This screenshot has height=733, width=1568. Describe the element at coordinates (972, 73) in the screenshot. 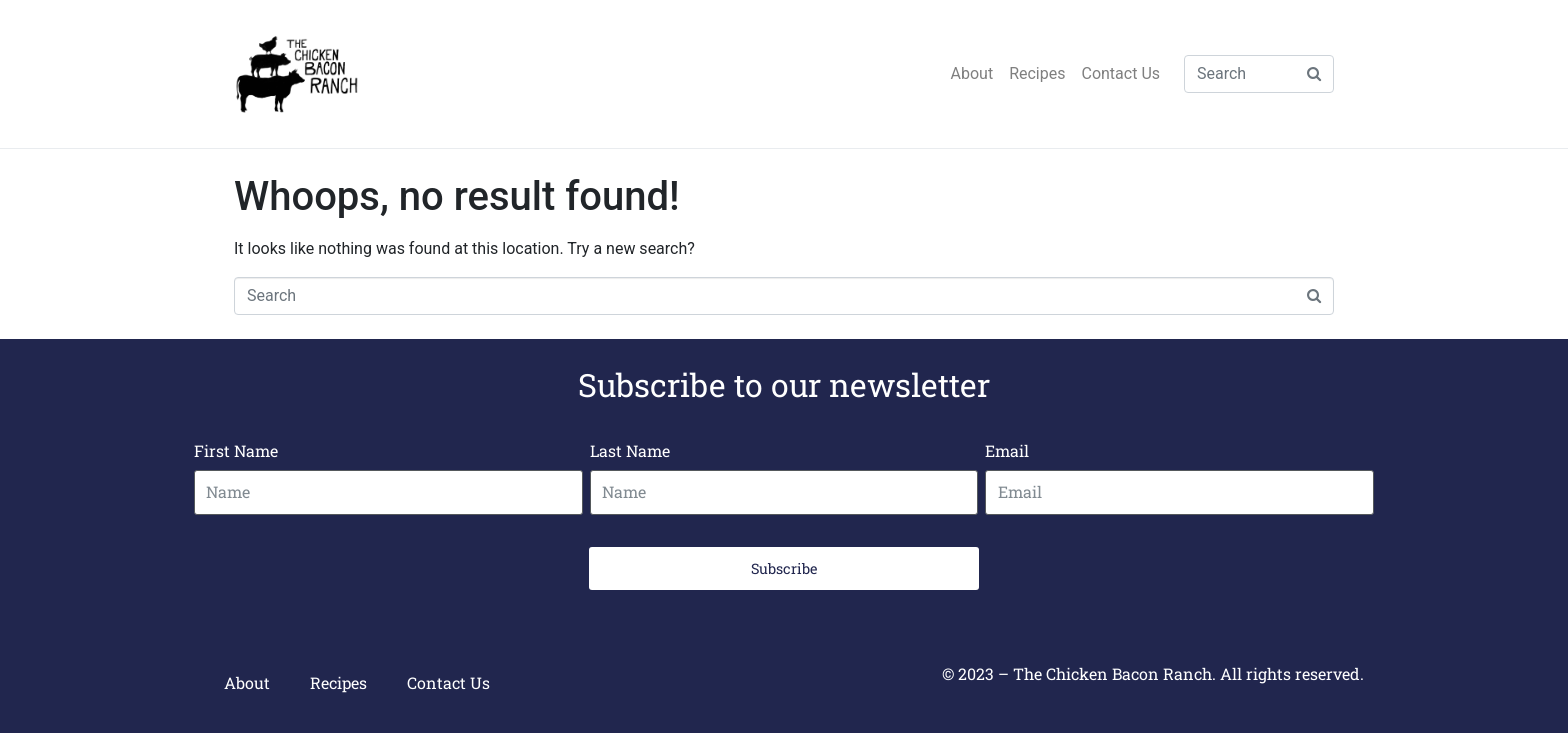

I see `About` at that location.